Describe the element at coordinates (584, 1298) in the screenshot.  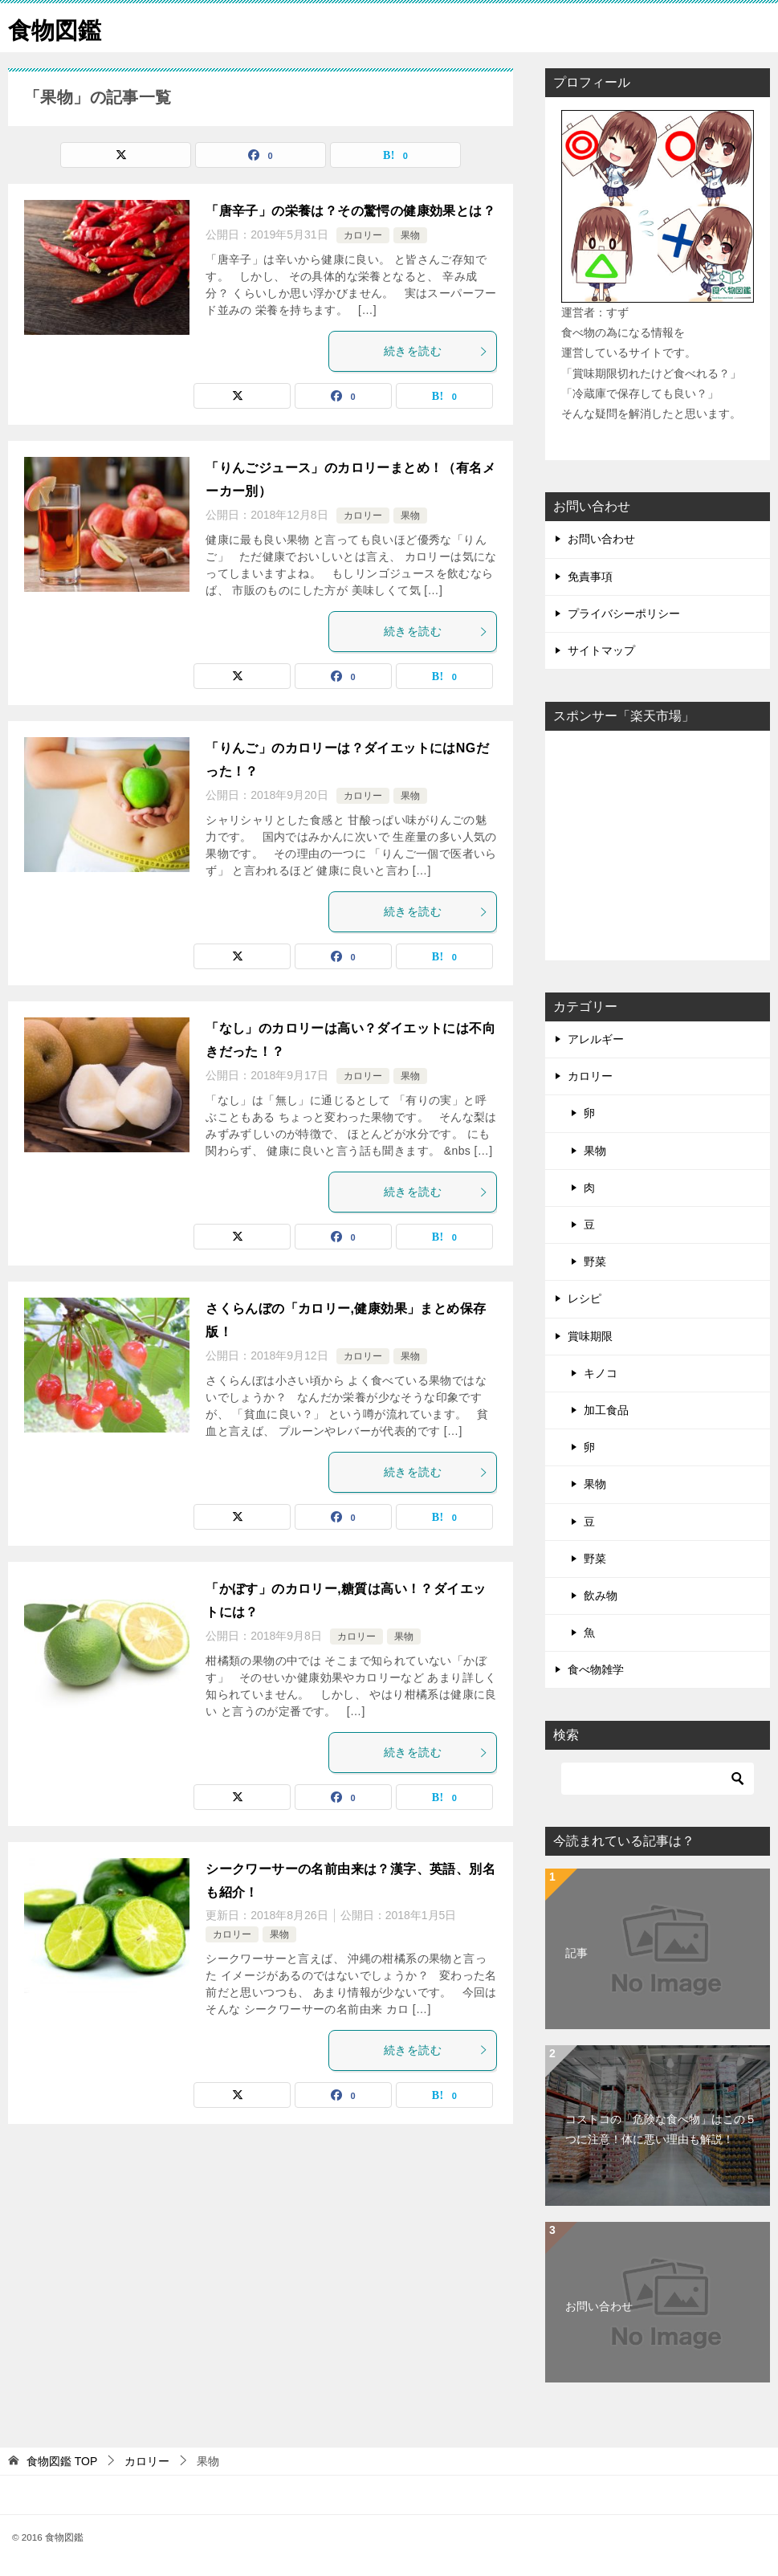
I see `レシピ` at that location.